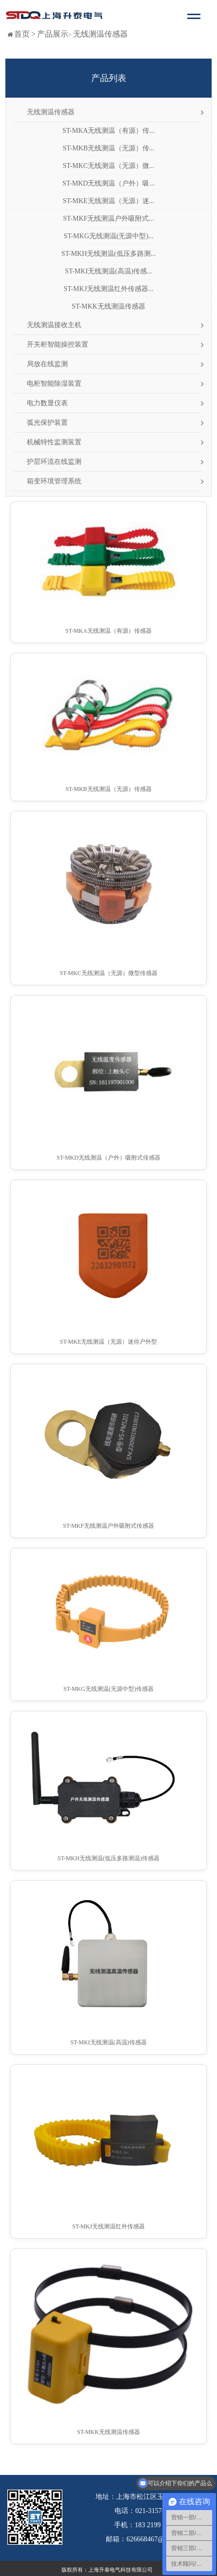  Describe the element at coordinates (54, 442) in the screenshot. I see `机械特性监测装置` at that location.